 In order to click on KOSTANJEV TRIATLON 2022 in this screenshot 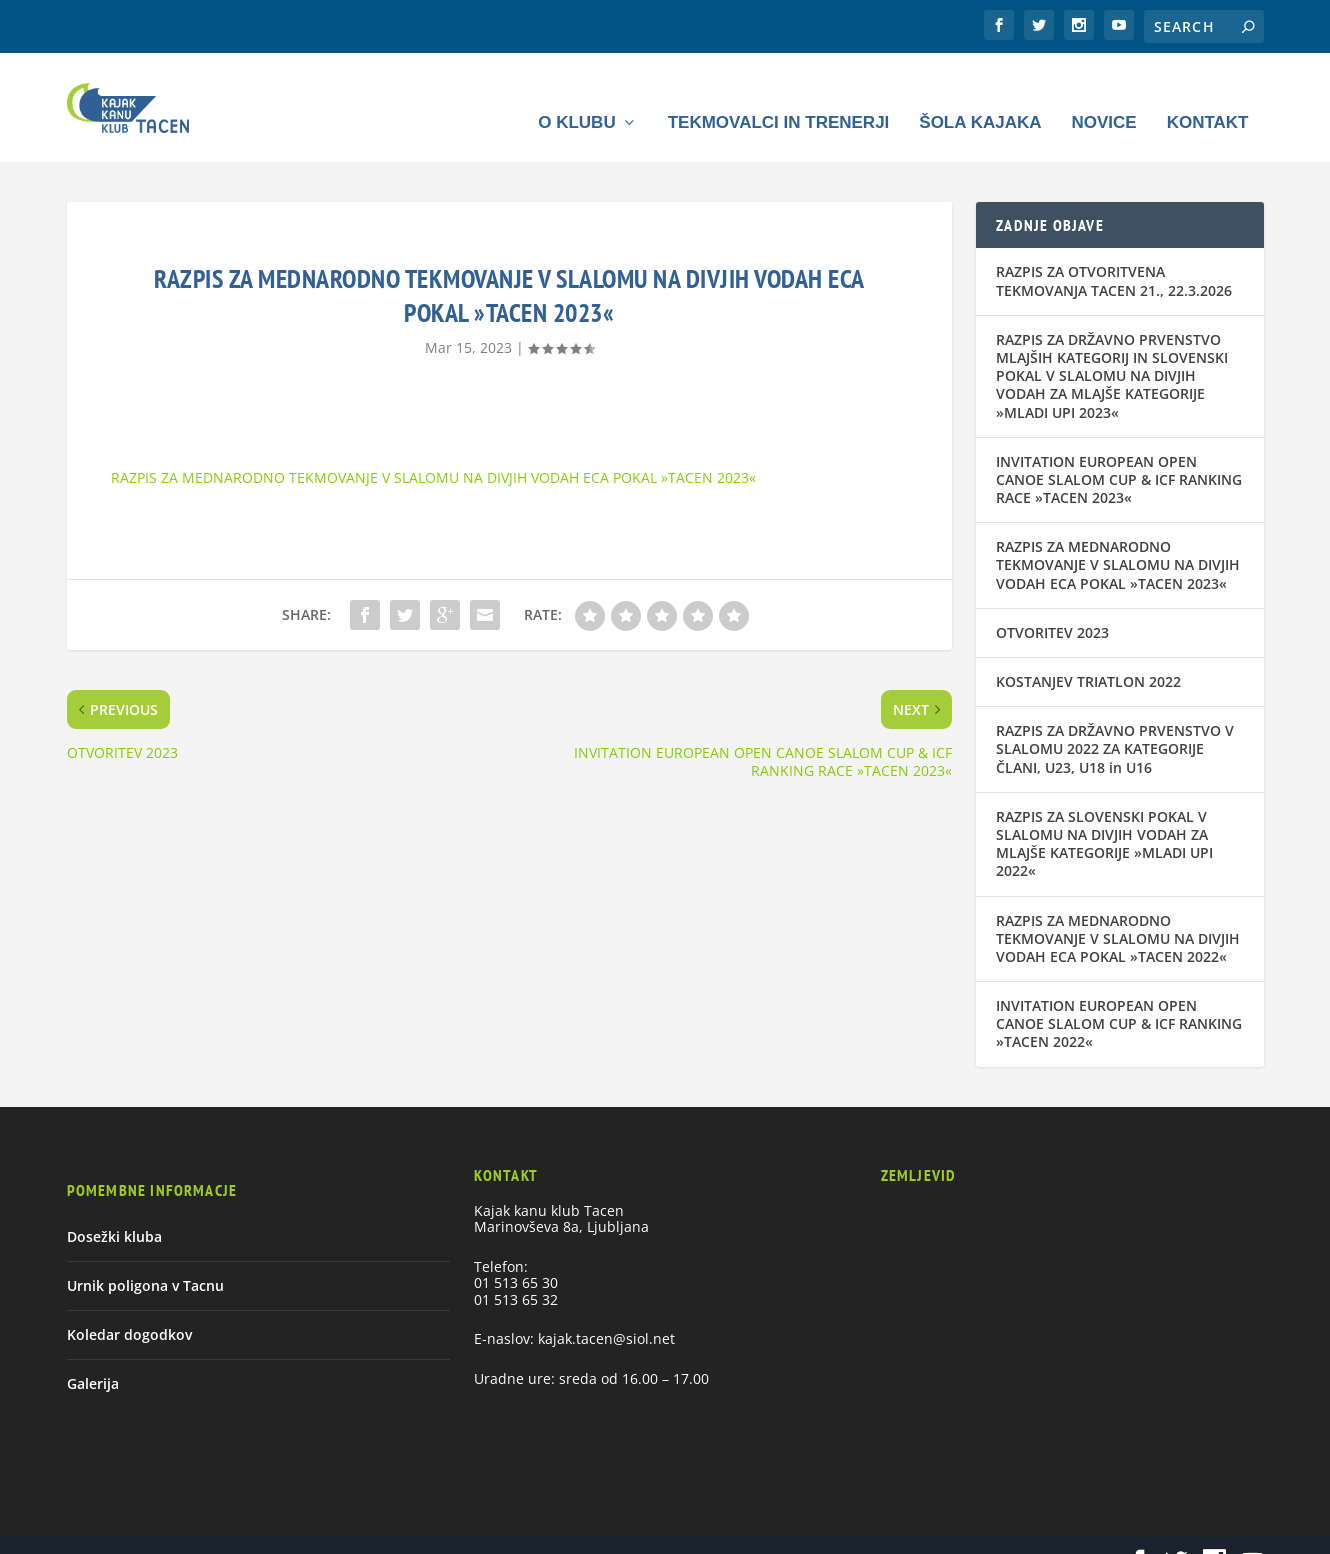, I will do `click(1088, 652)`.